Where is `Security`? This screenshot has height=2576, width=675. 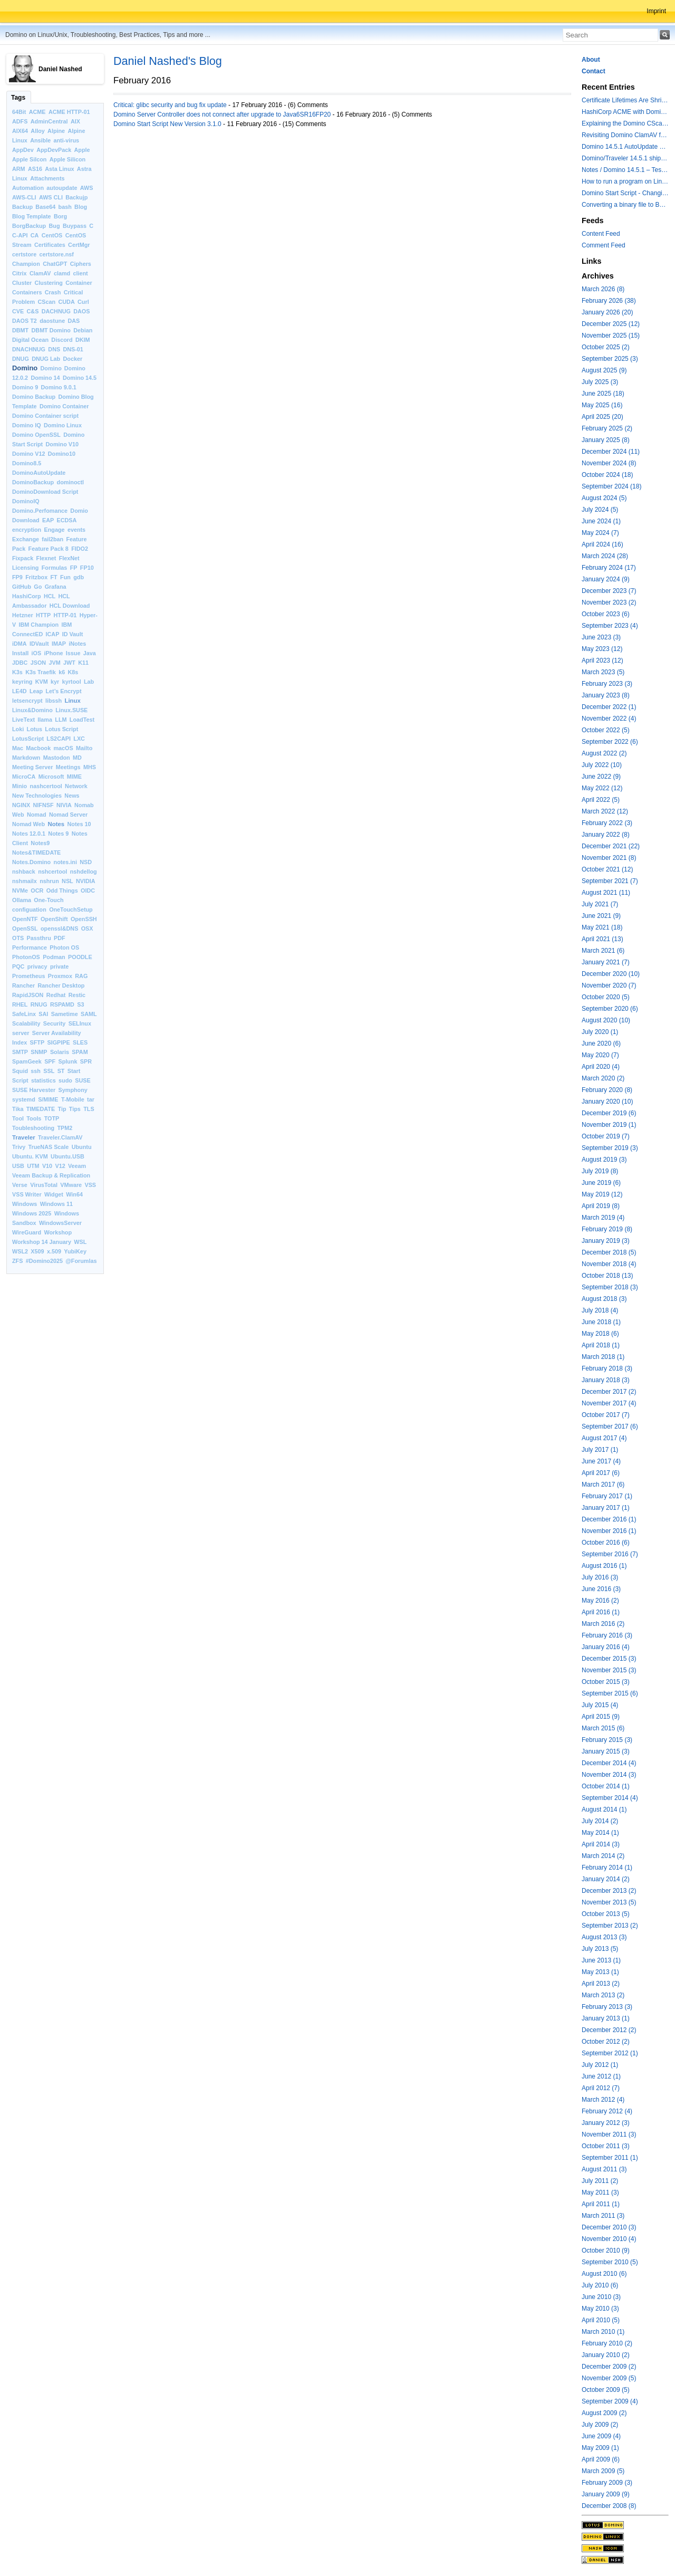
Security is located at coordinates (54, 1023).